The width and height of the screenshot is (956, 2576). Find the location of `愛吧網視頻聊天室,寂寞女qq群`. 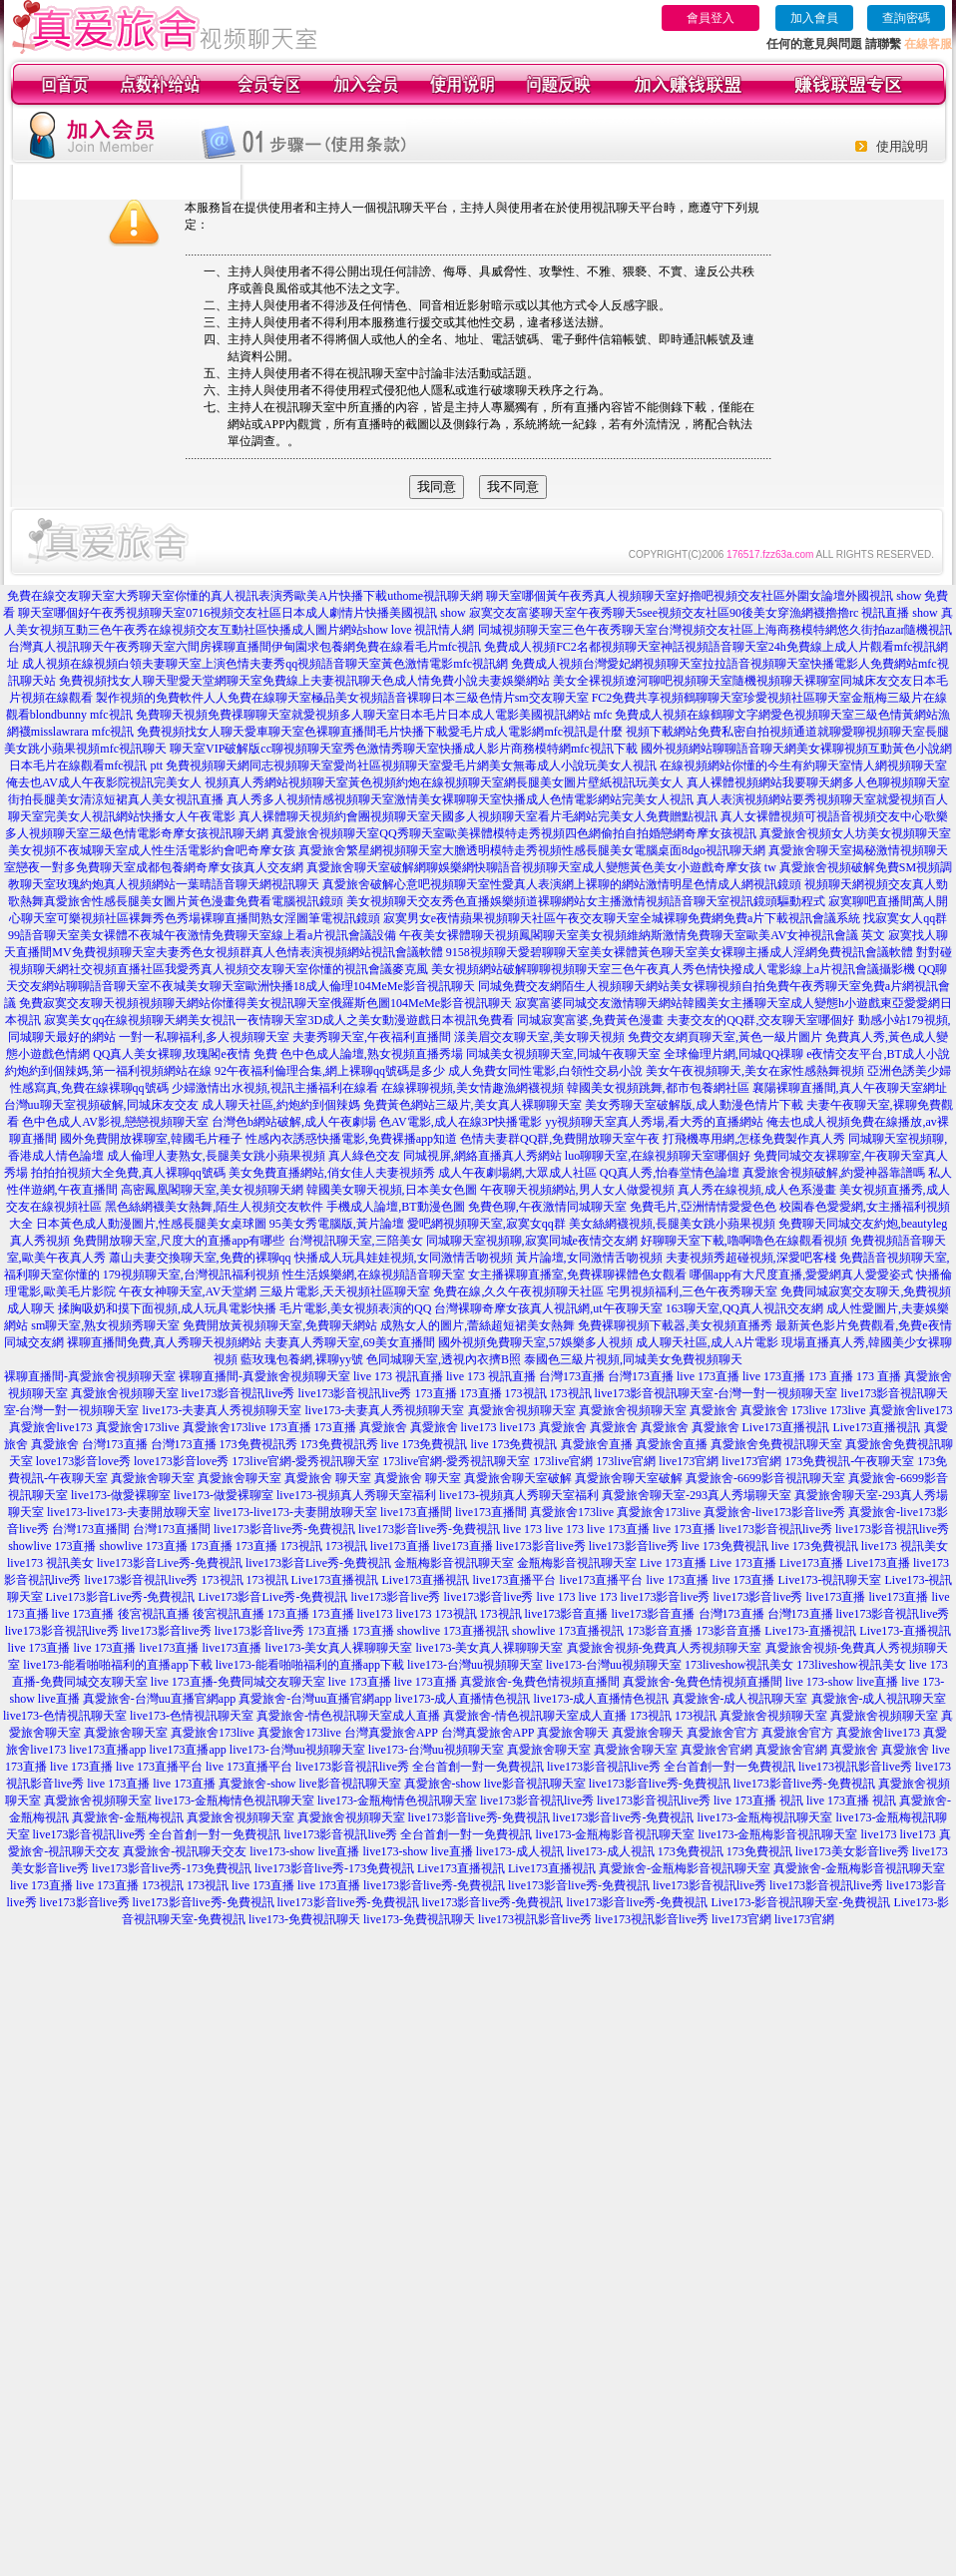

愛吧網視頻聊天室,寂寞女qq群 is located at coordinates (486, 1224).